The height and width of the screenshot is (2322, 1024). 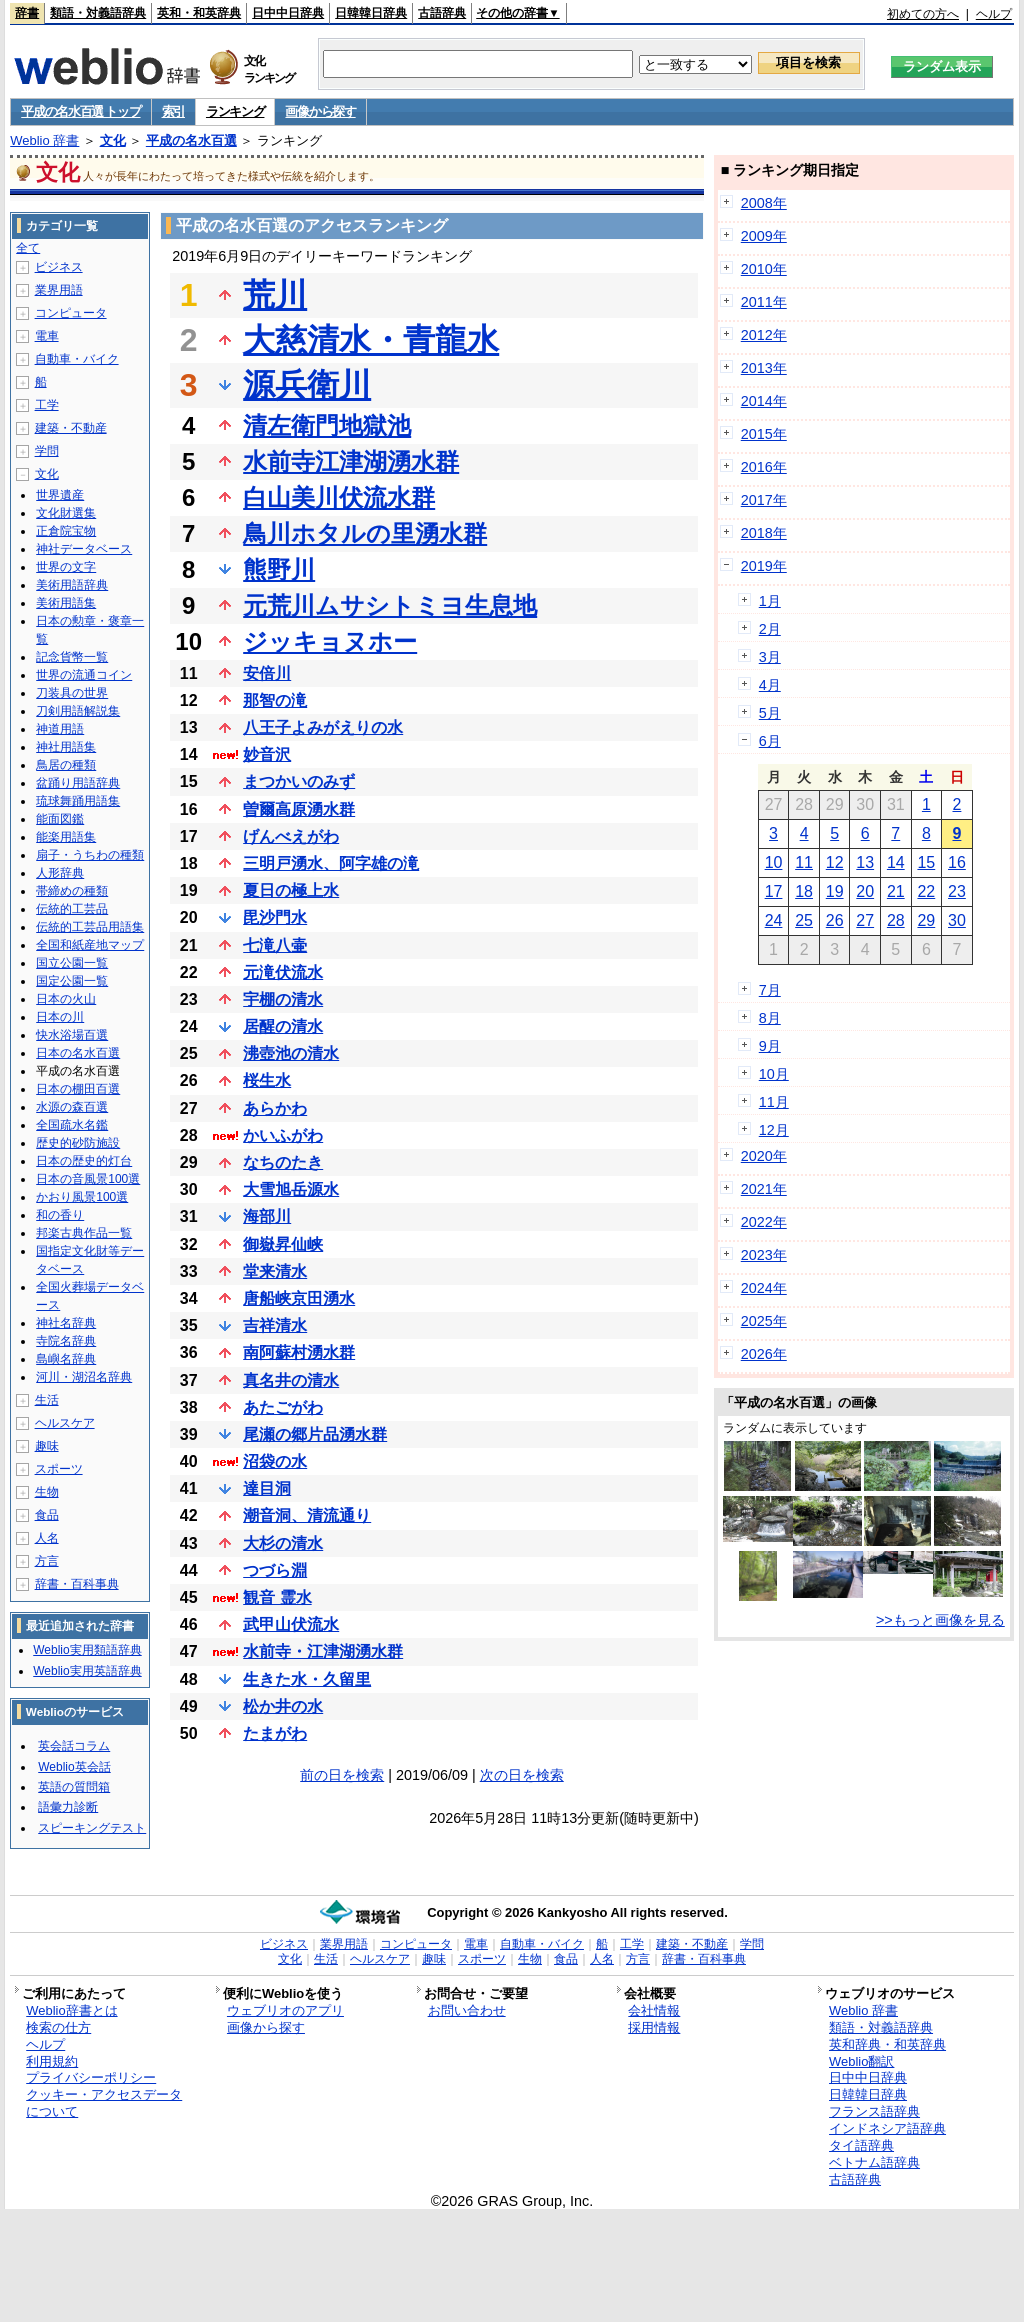 What do you see at coordinates (291, 1624) in the screenshot?
I see `武甲山伏流水` at bounding box center [291, 1624].